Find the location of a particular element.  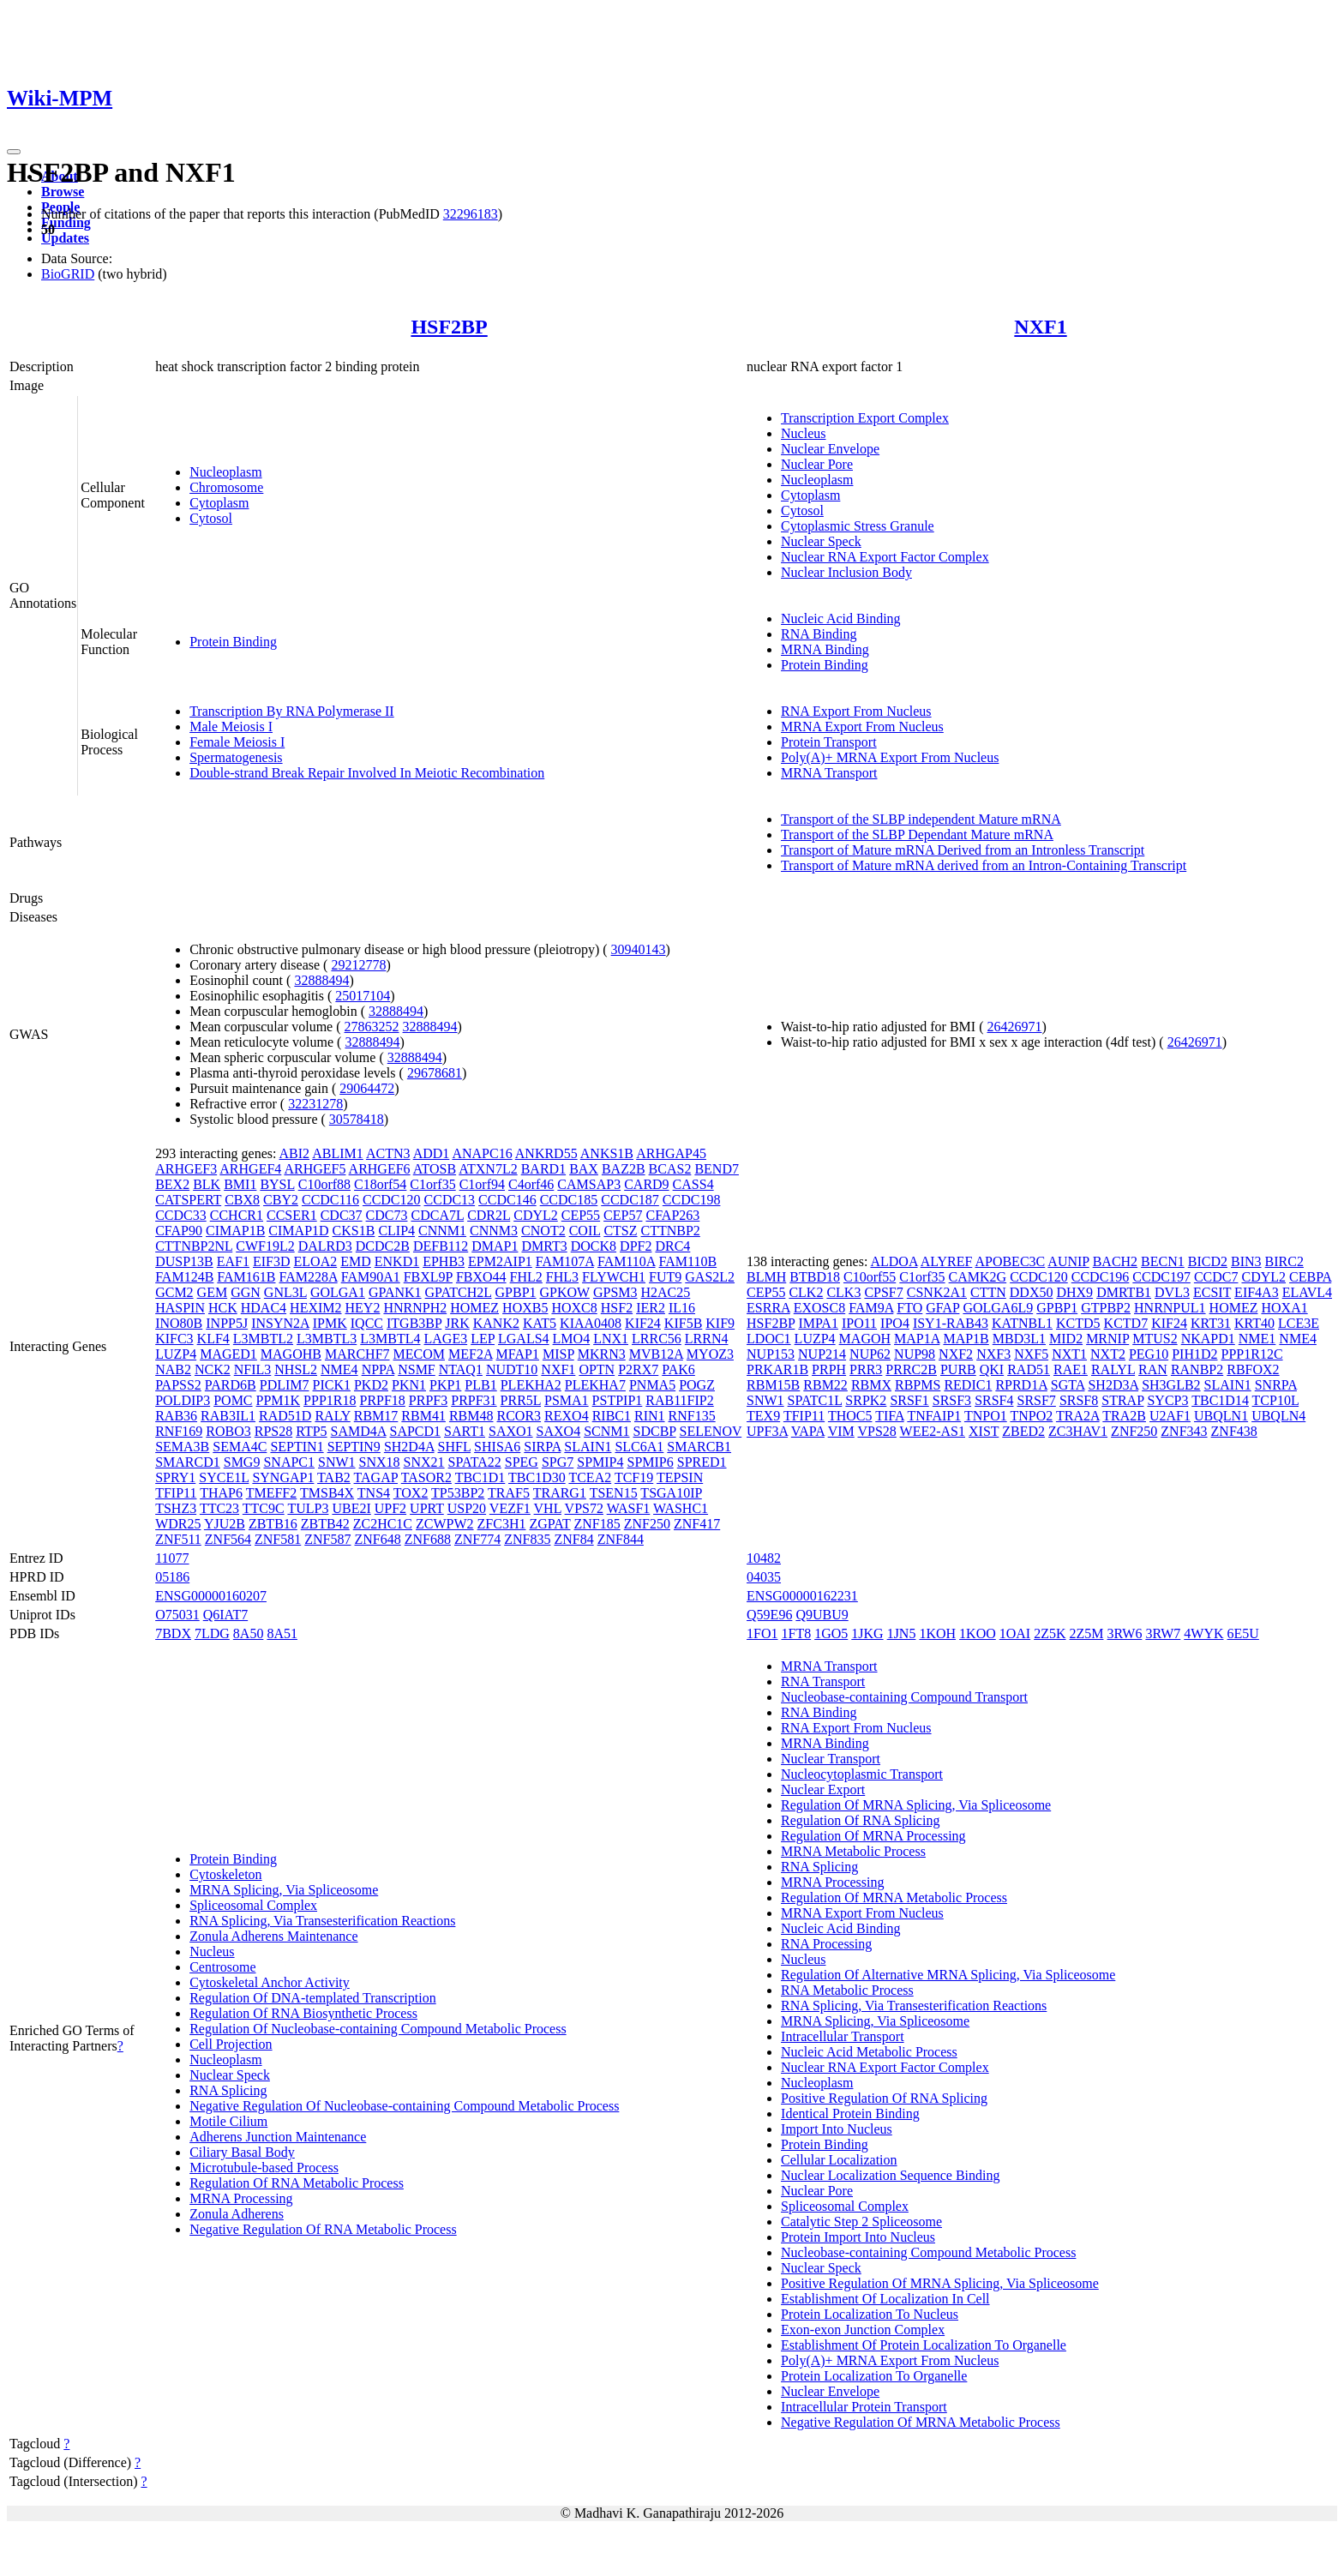

TAB2 is located at coordinates (334, 1477).